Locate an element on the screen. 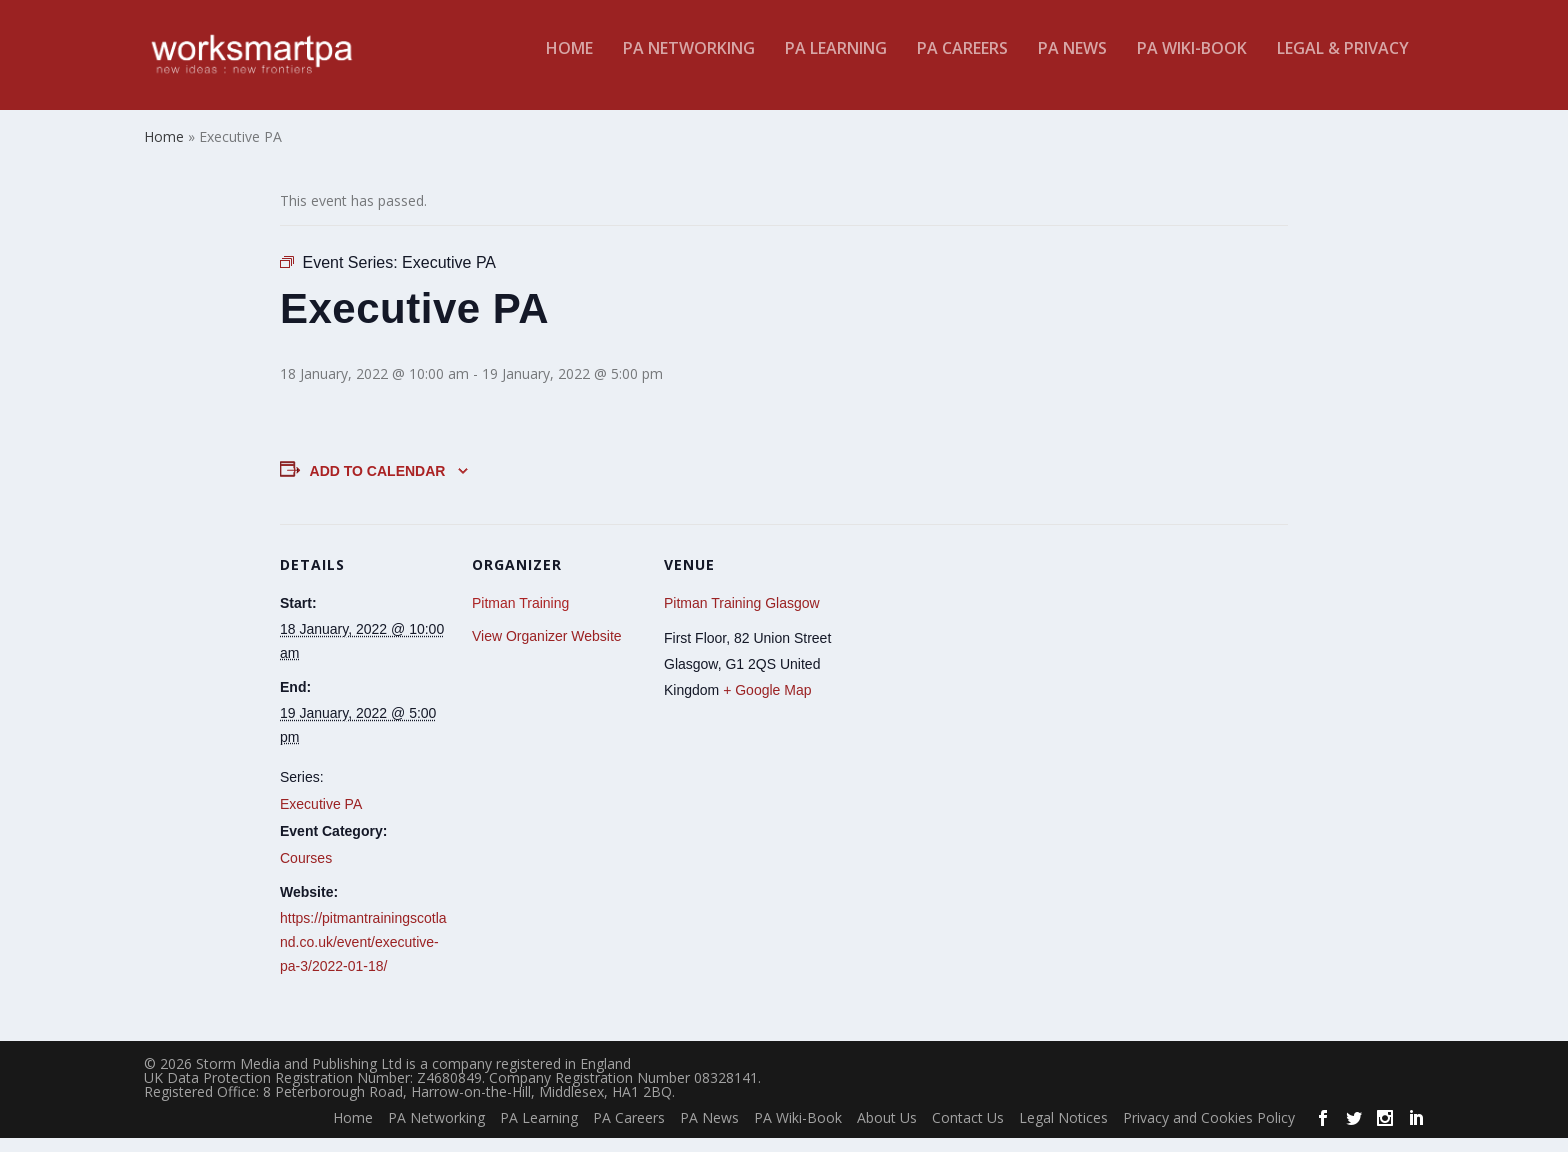  Add to calendar [View links to add events to your calendar] is located at coordinates (378, 484).